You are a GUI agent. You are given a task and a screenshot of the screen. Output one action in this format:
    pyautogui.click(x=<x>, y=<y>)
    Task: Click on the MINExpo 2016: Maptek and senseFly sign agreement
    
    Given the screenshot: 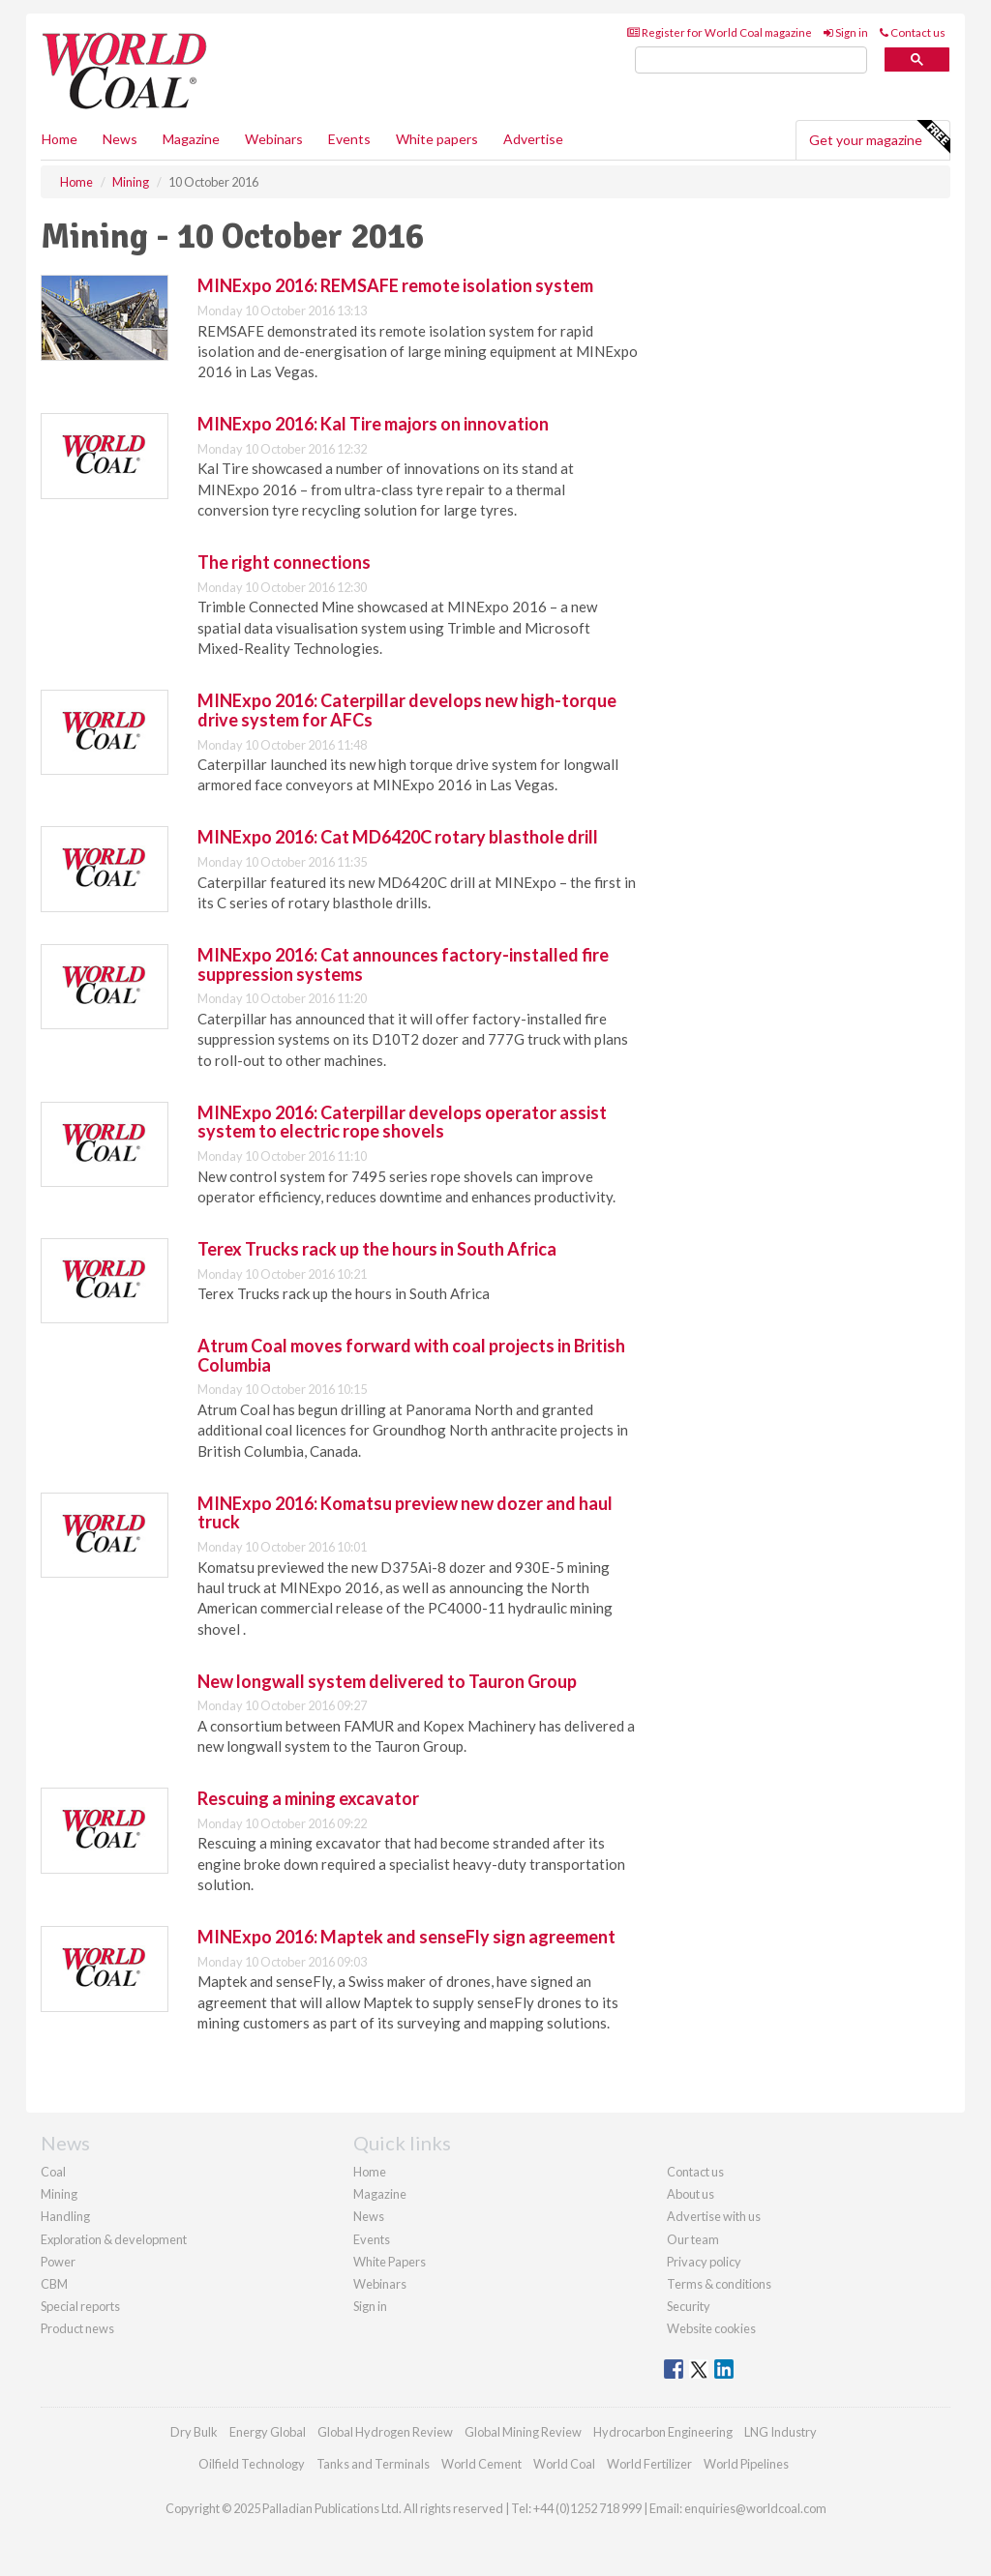 What is the action you would take?
    pyautogui.click(x=406, y=1936)
    